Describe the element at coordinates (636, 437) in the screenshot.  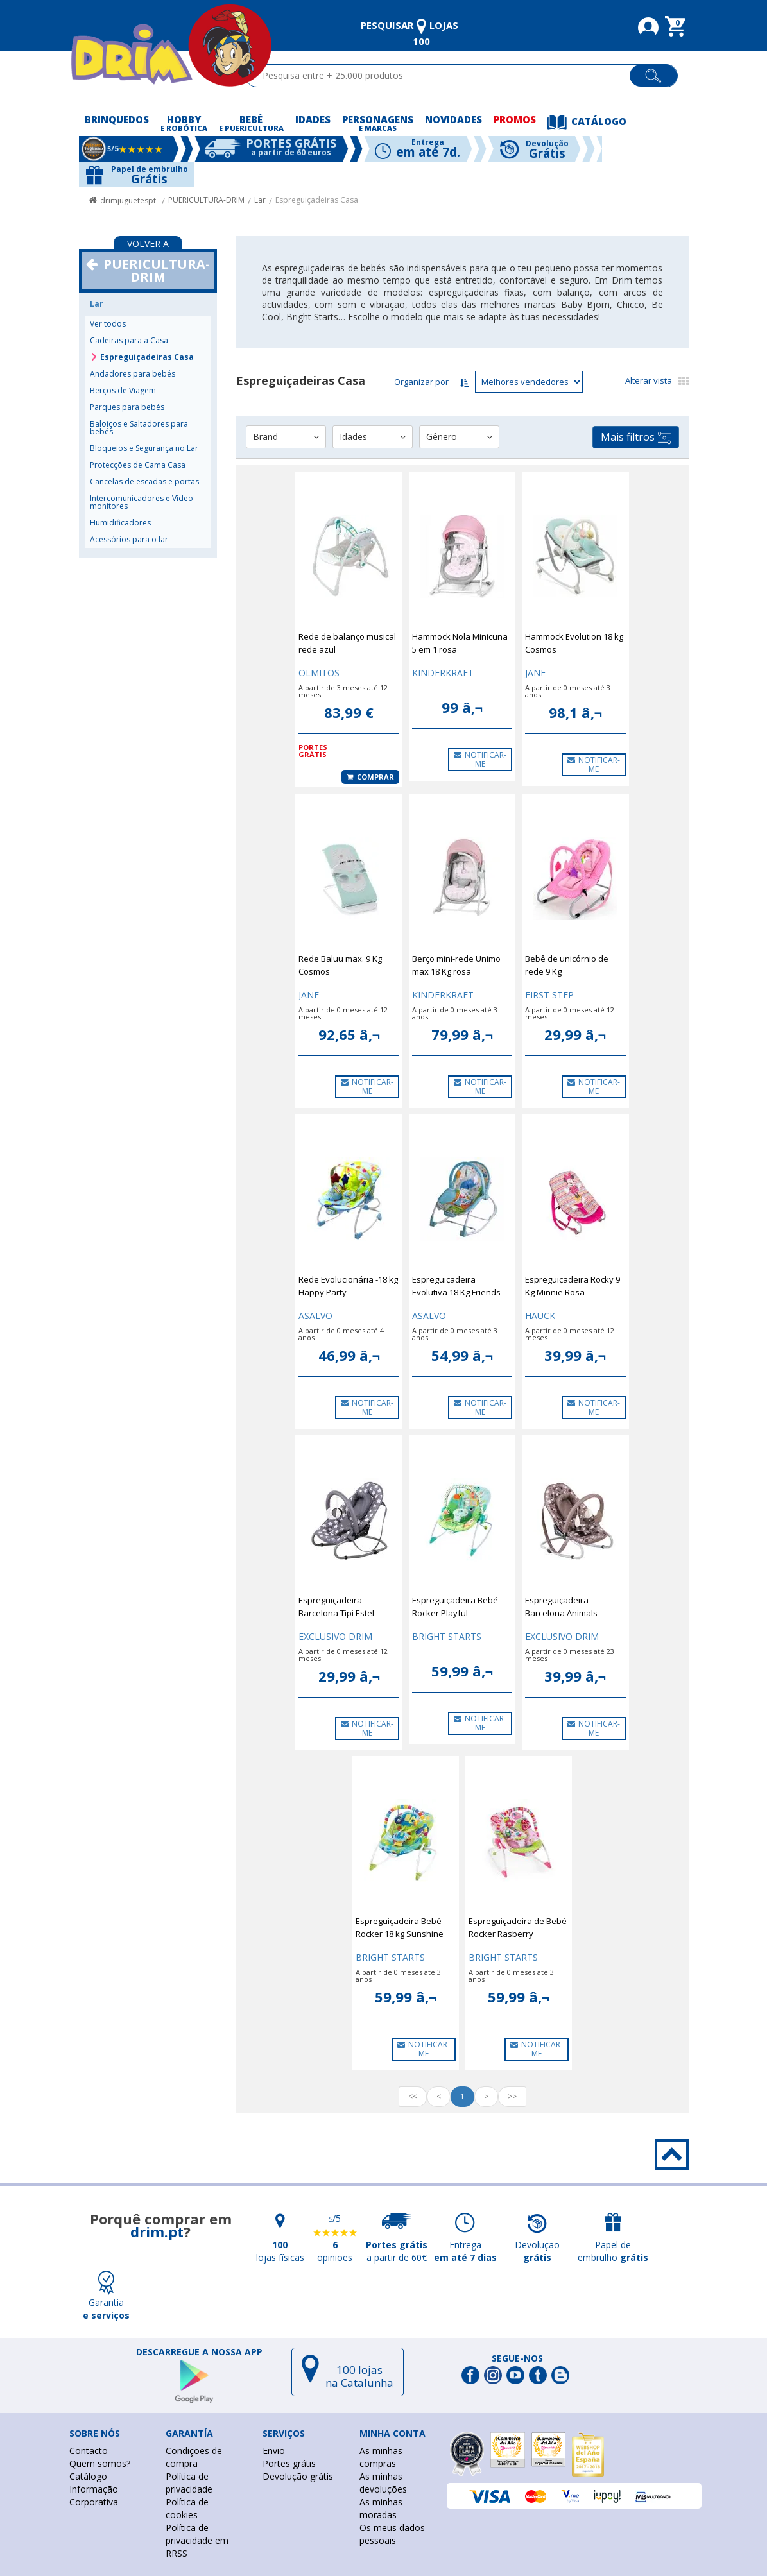
I see `Mais filtros` at that location.